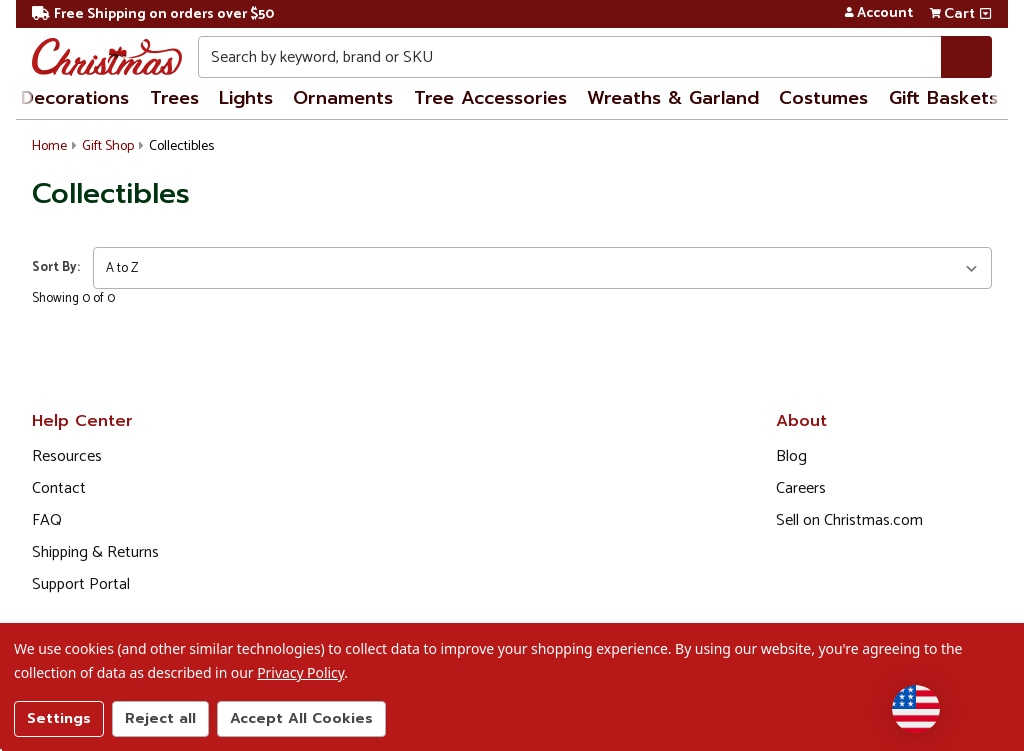 This screenshot has height=751, width=1024. I want to click on Tree Accessories, so click(490, 98).